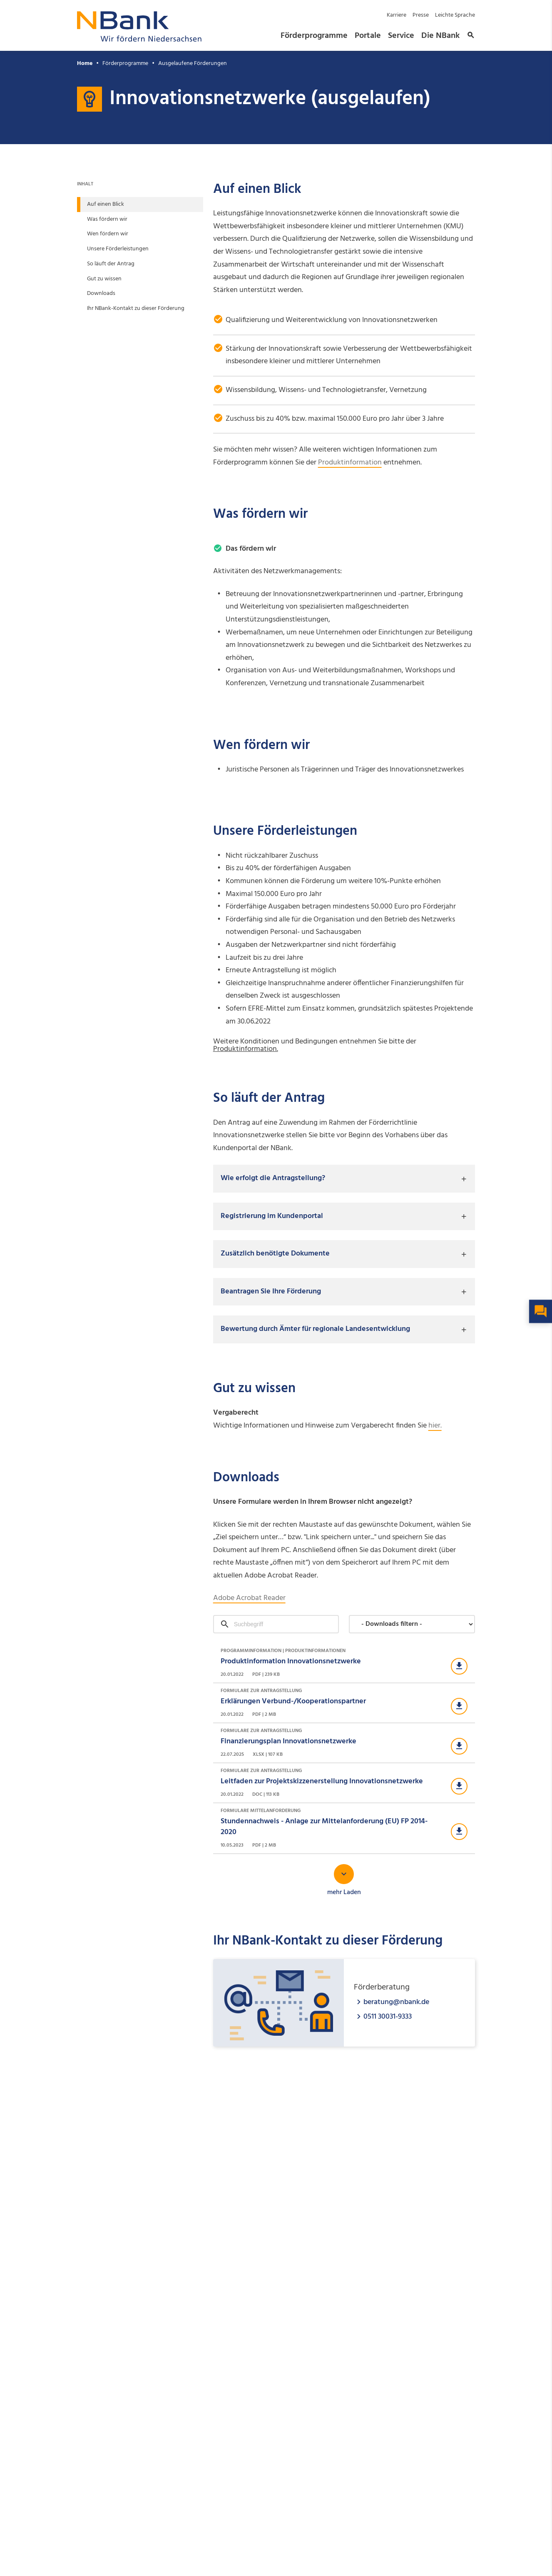 The height and width of the screenshot is (2576, 552). I want to click on Förderprogramme, so click(314, 35).